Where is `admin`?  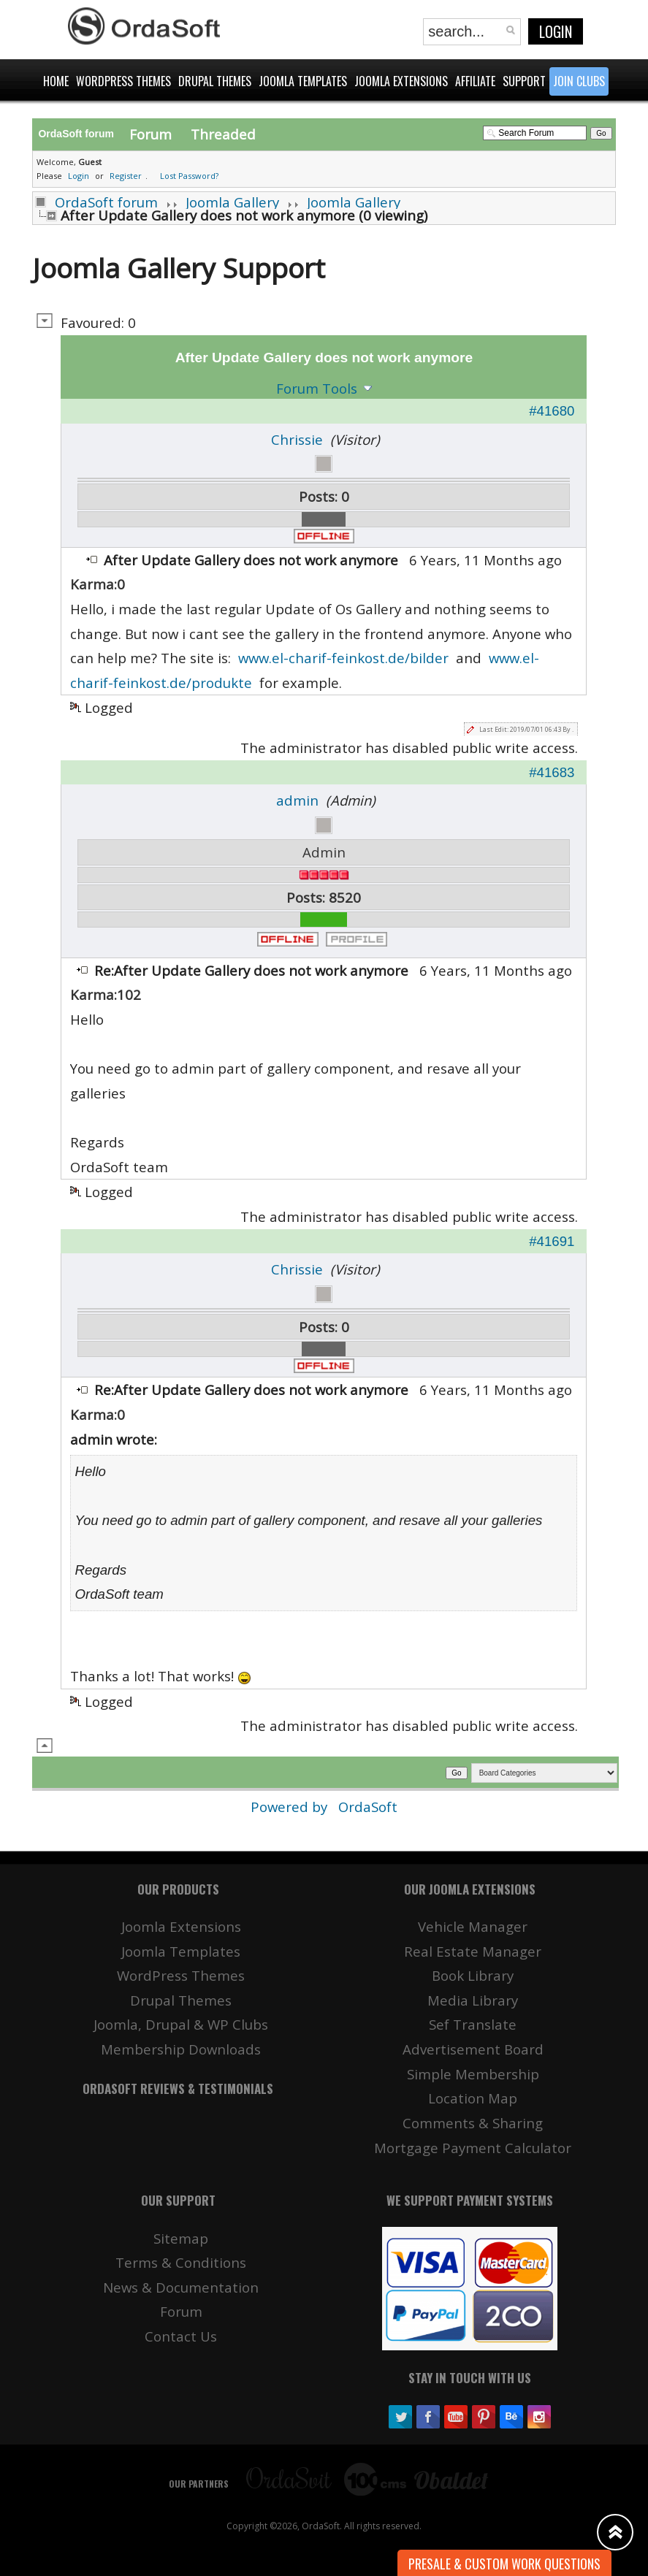
admin is located at coordinates (297, 800).